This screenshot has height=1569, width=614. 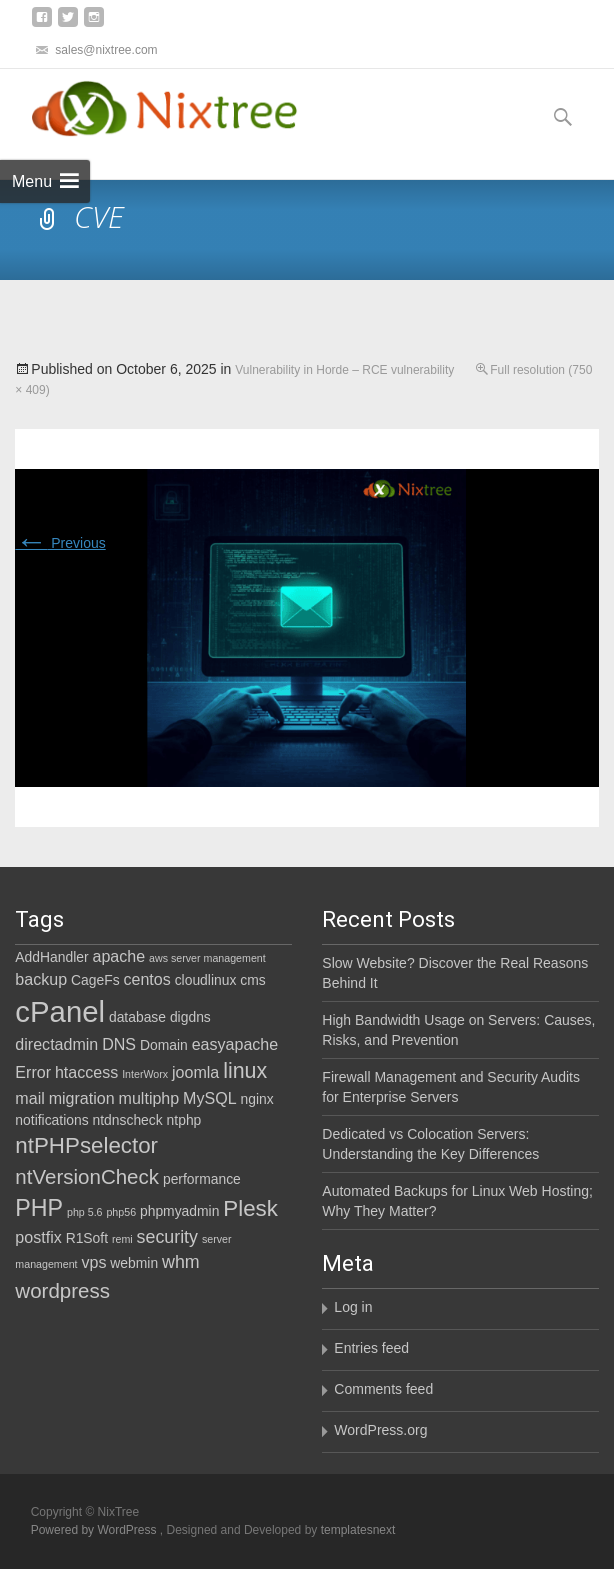 What do you see at coordinates (122, 1239) in the screenshot?
I see `remi [remi (1 item)]` at bounding box center [122, 1239].